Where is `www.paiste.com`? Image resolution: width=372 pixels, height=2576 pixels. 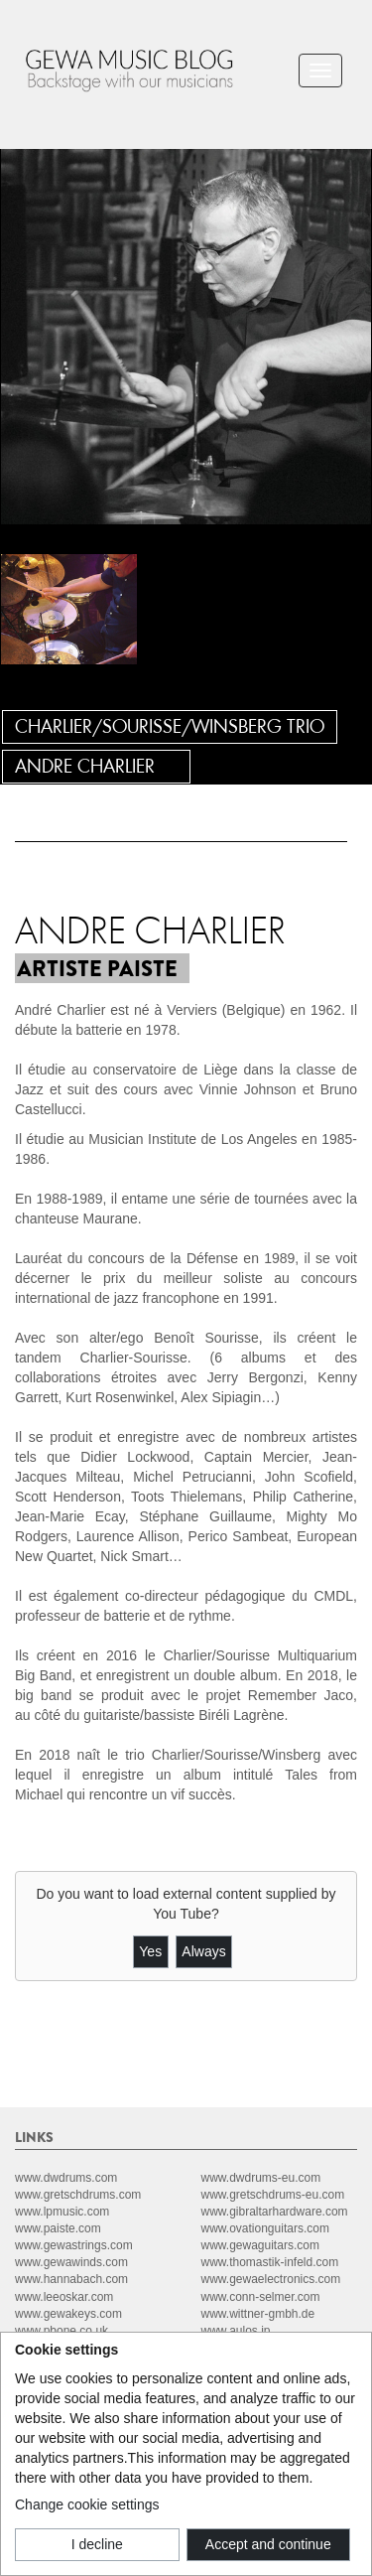 www.paiste.com is located at coordinates (58, 2228).